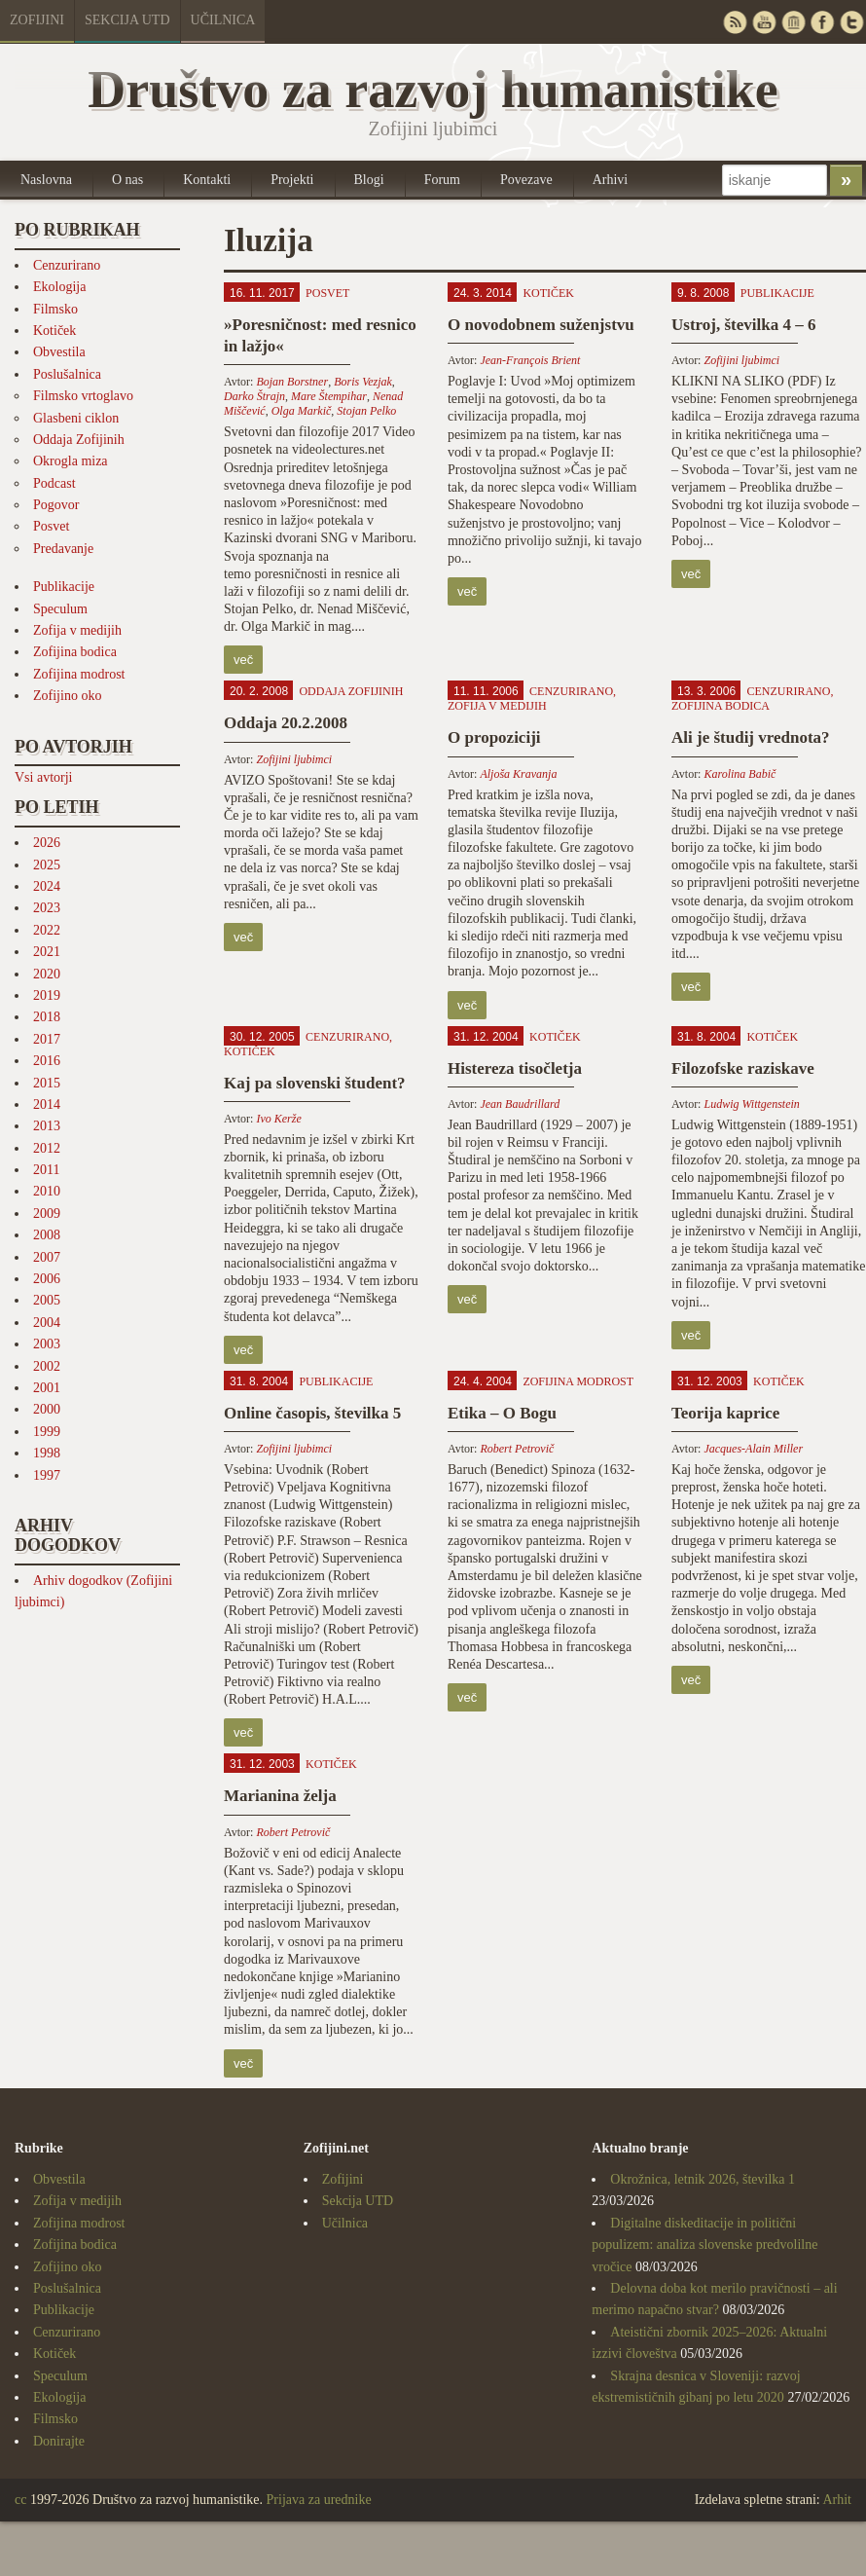  What do you see at coordinates (292, 179) in the screenshot?
I see `Projekti` at bounding box center [292, 179].